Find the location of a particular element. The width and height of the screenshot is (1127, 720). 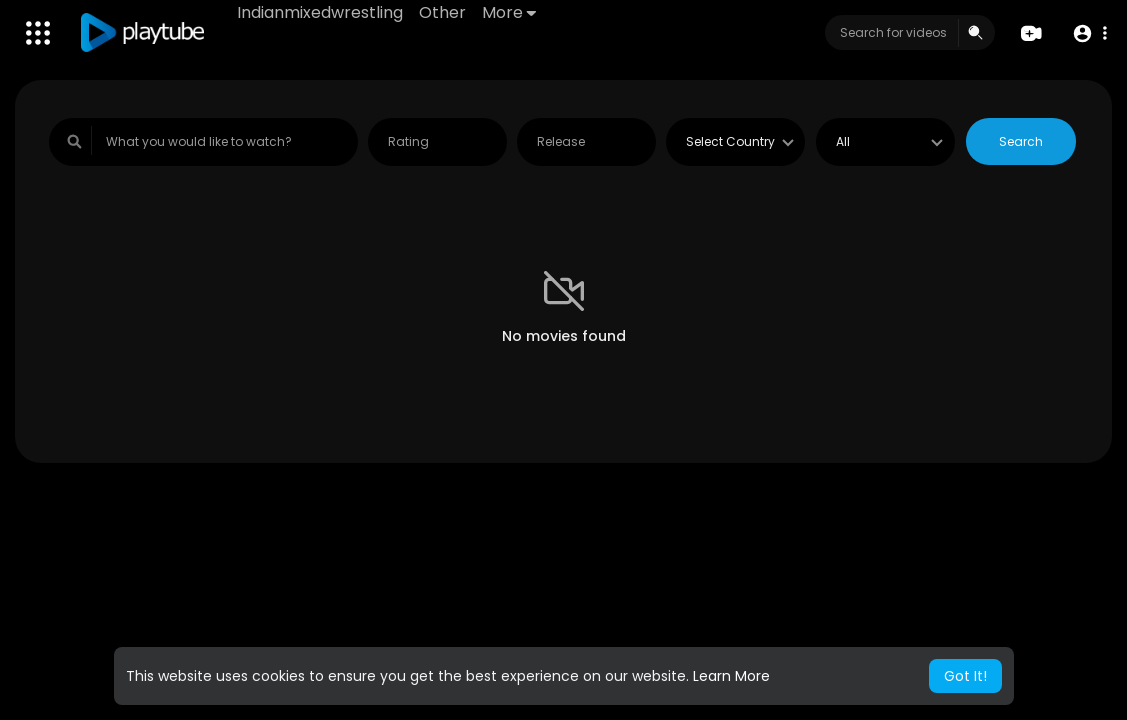

More is located at coordinates (509, 12).